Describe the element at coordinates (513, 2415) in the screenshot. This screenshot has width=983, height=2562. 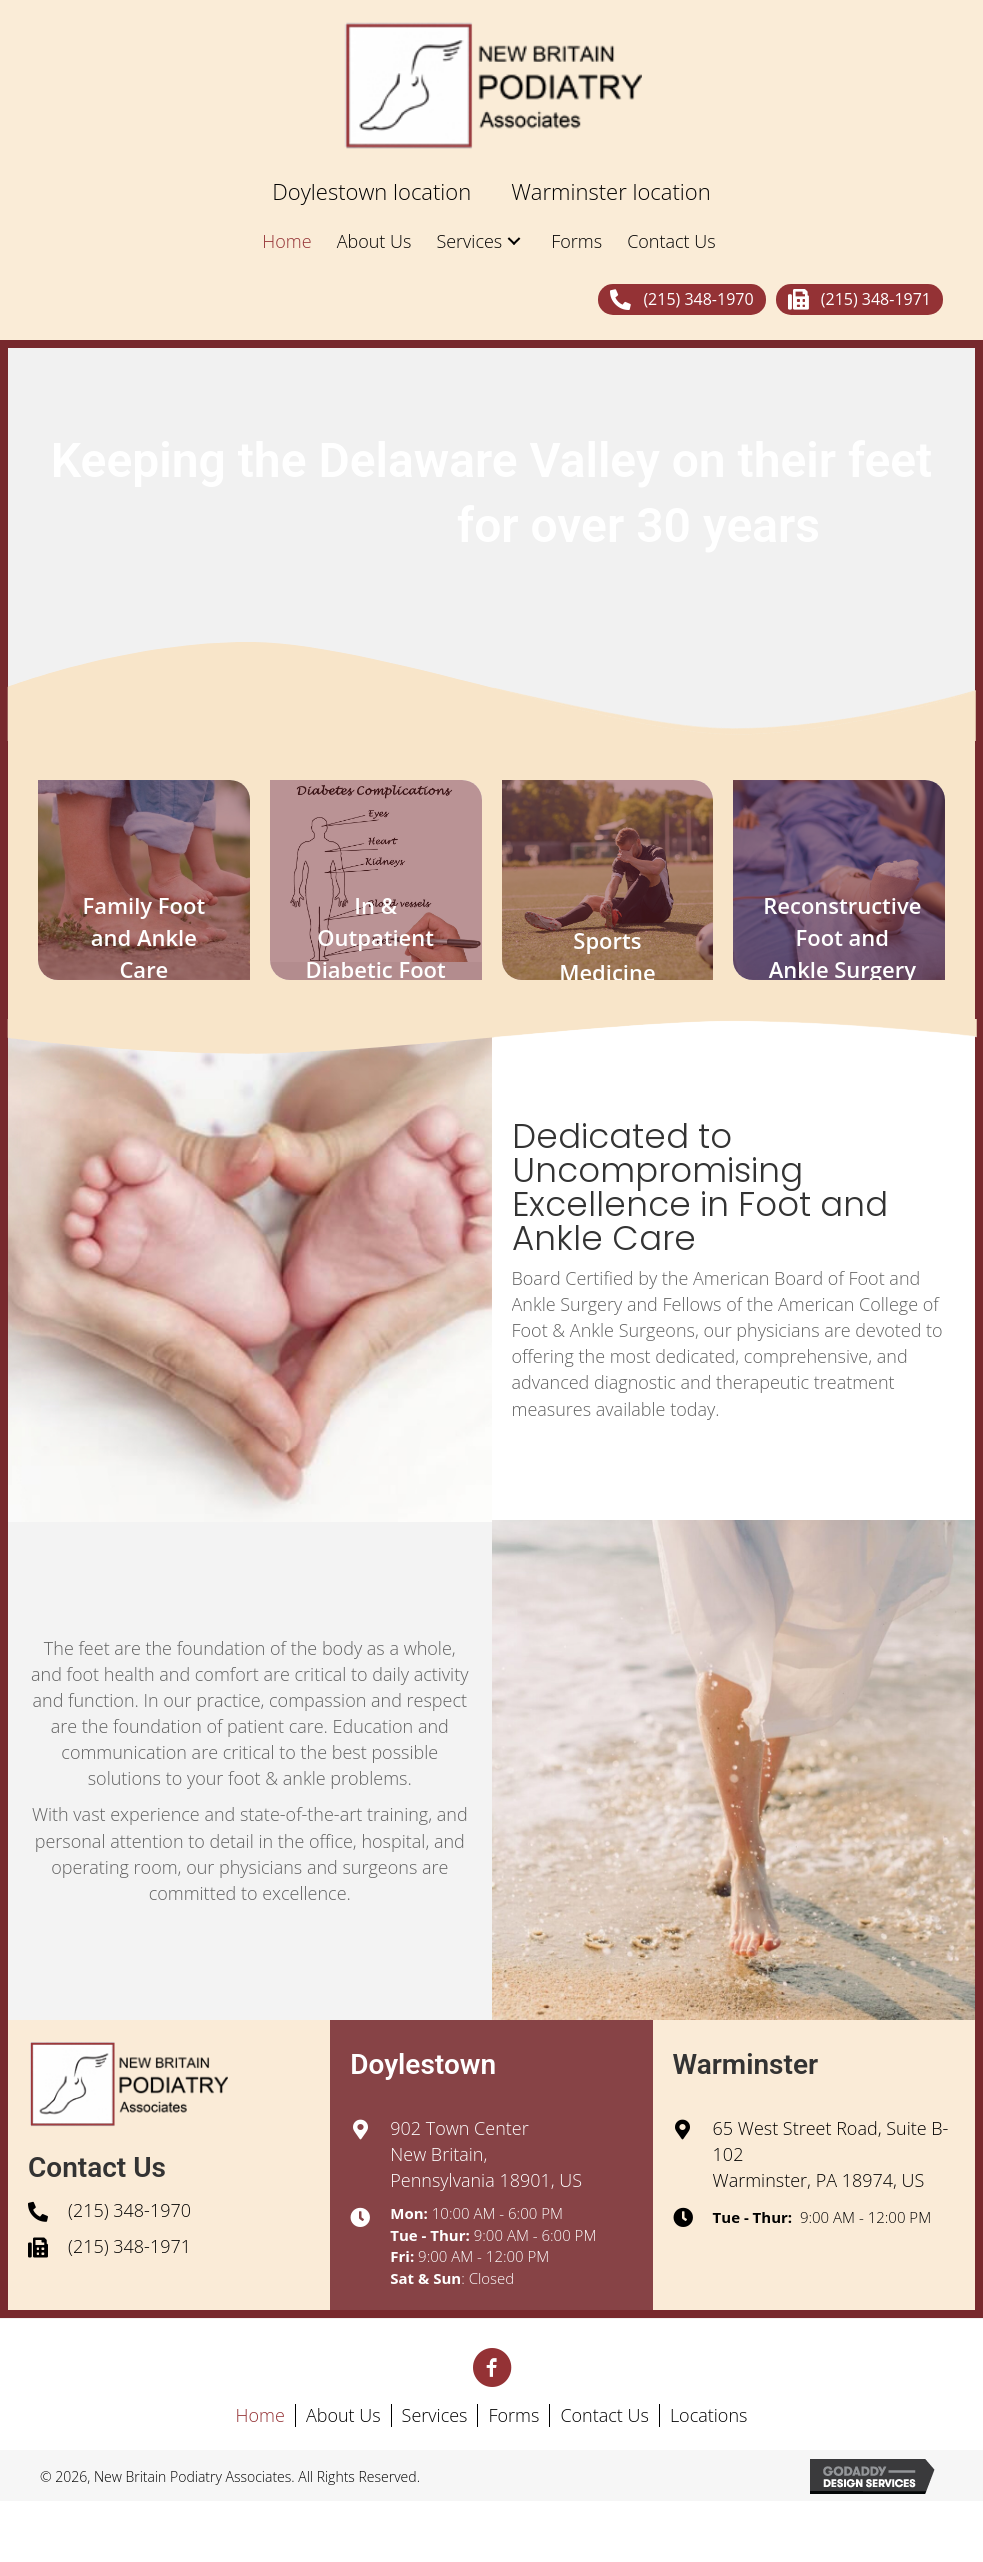
I see `Forms` at that location.